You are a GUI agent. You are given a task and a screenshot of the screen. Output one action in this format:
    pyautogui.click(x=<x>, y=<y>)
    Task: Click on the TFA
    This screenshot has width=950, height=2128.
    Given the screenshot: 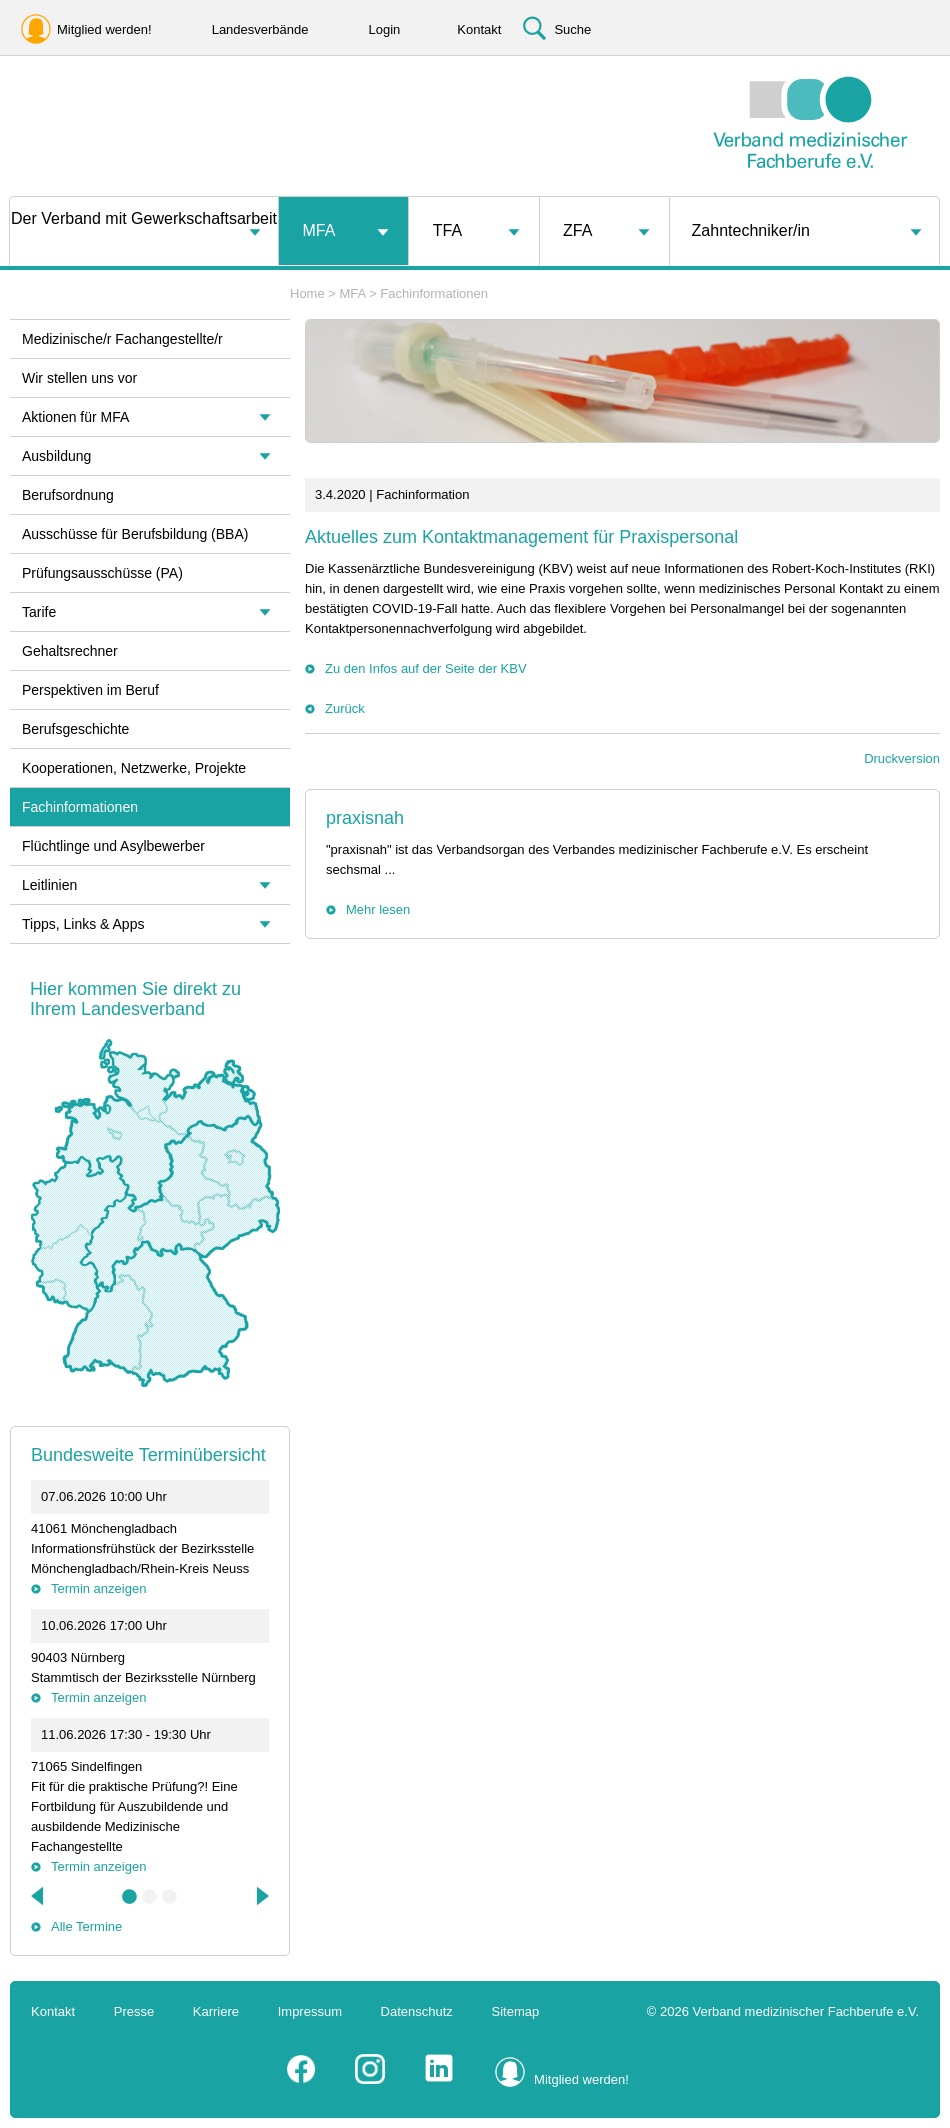 What is the action you would take?
    pyautogui.click(x=447, y=230)
    